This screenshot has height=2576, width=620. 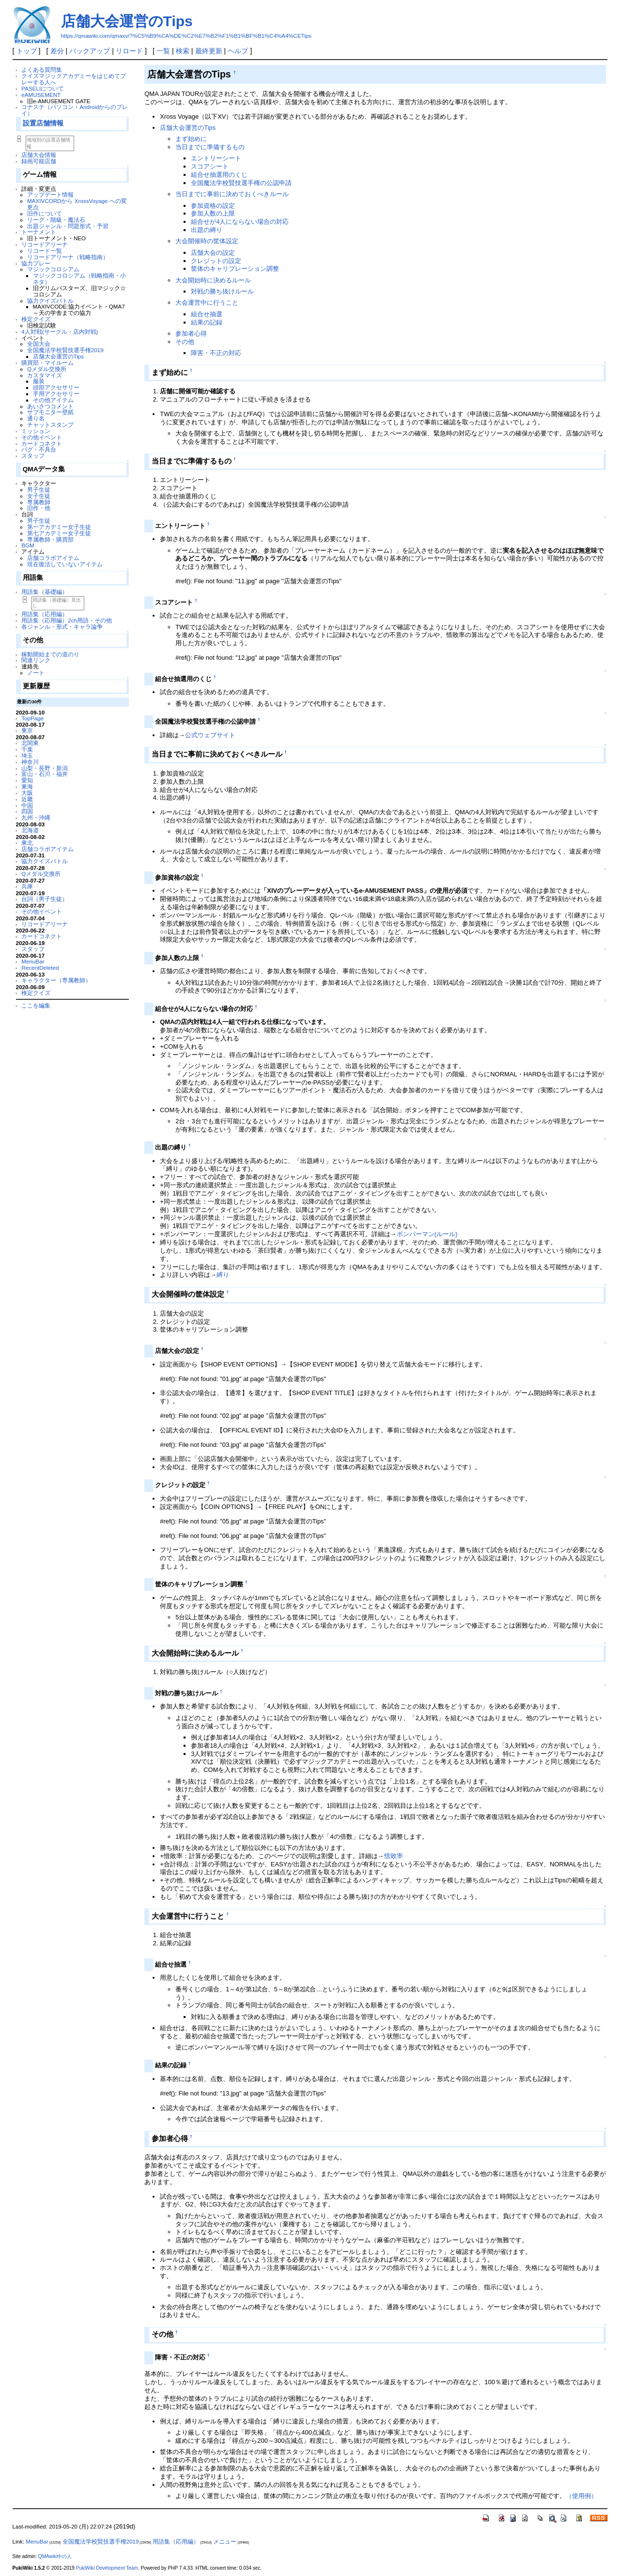 I want to click on TopPage, so click(x=32, y=718).